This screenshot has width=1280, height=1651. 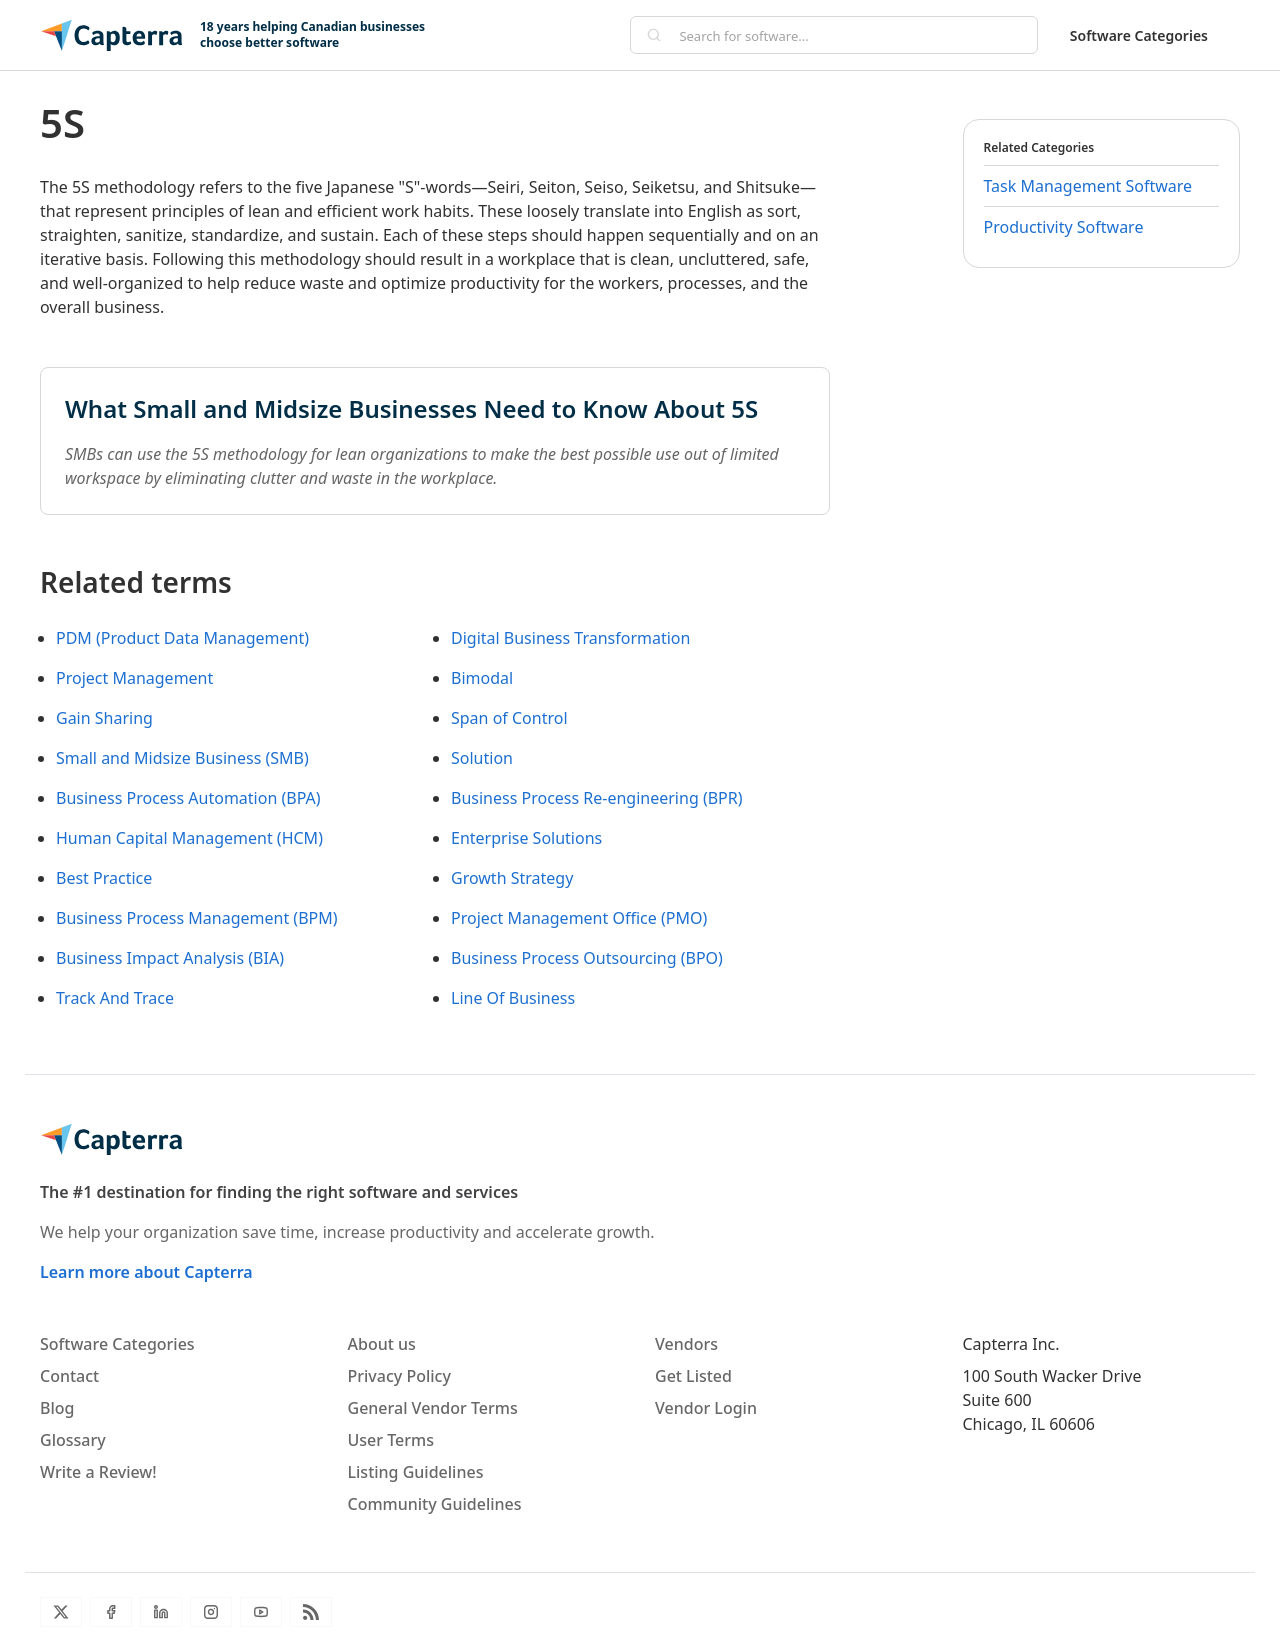 I want to click on Software Categories, so click(x=1139, y=35).